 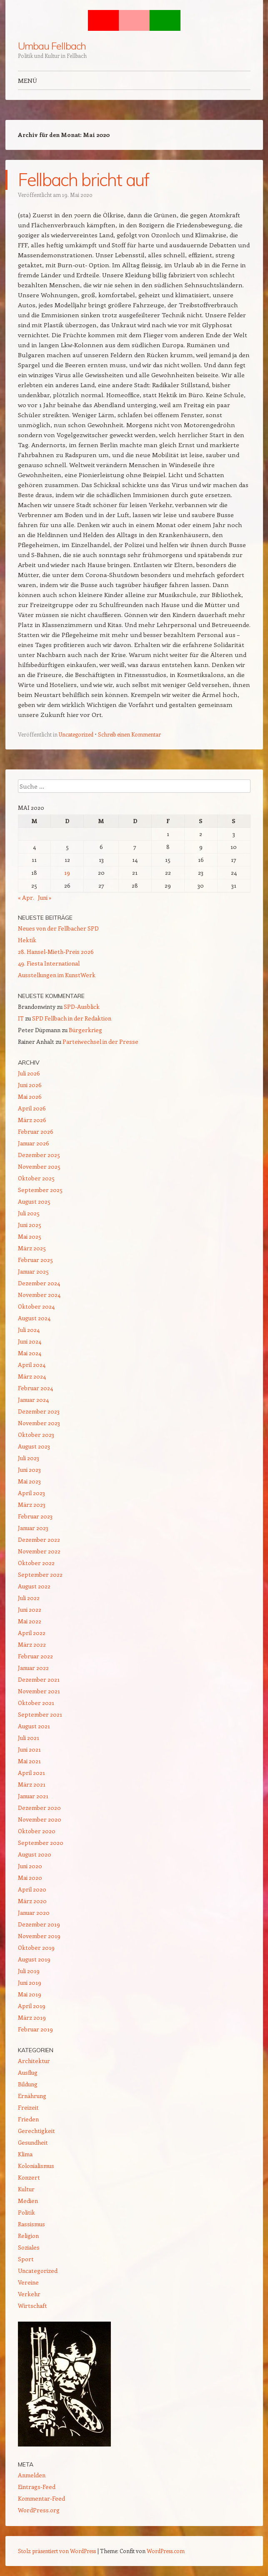 I want to click on August 2023, so click(x=34, y=1446).